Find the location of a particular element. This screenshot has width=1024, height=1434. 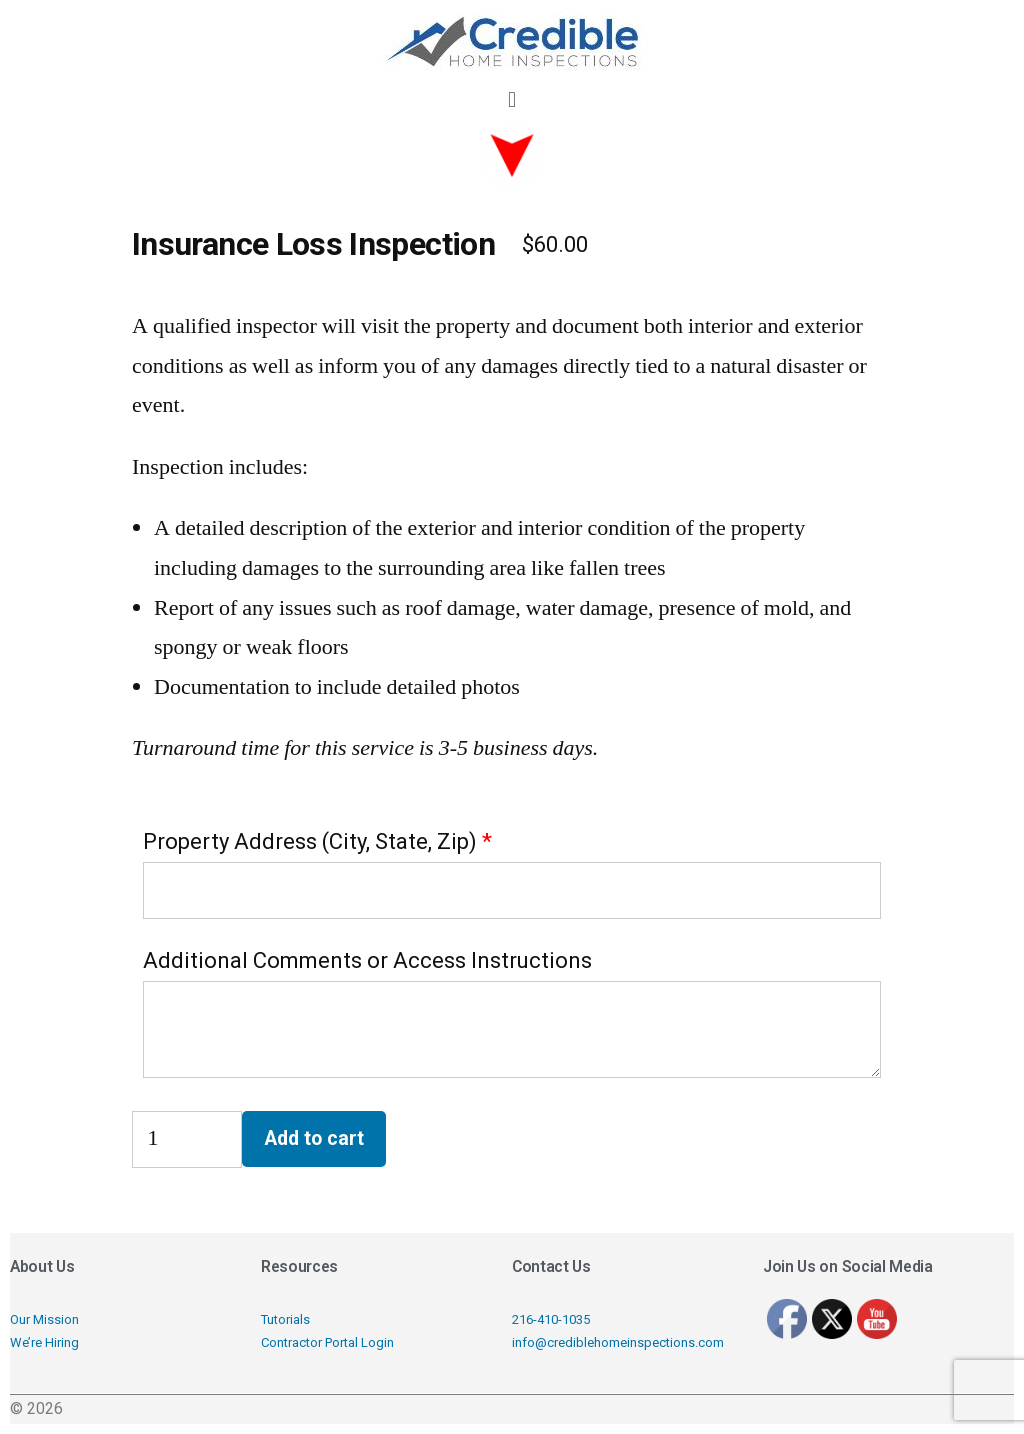

info@crediblehomeinspections.com is located at coordinates (618, 1342).